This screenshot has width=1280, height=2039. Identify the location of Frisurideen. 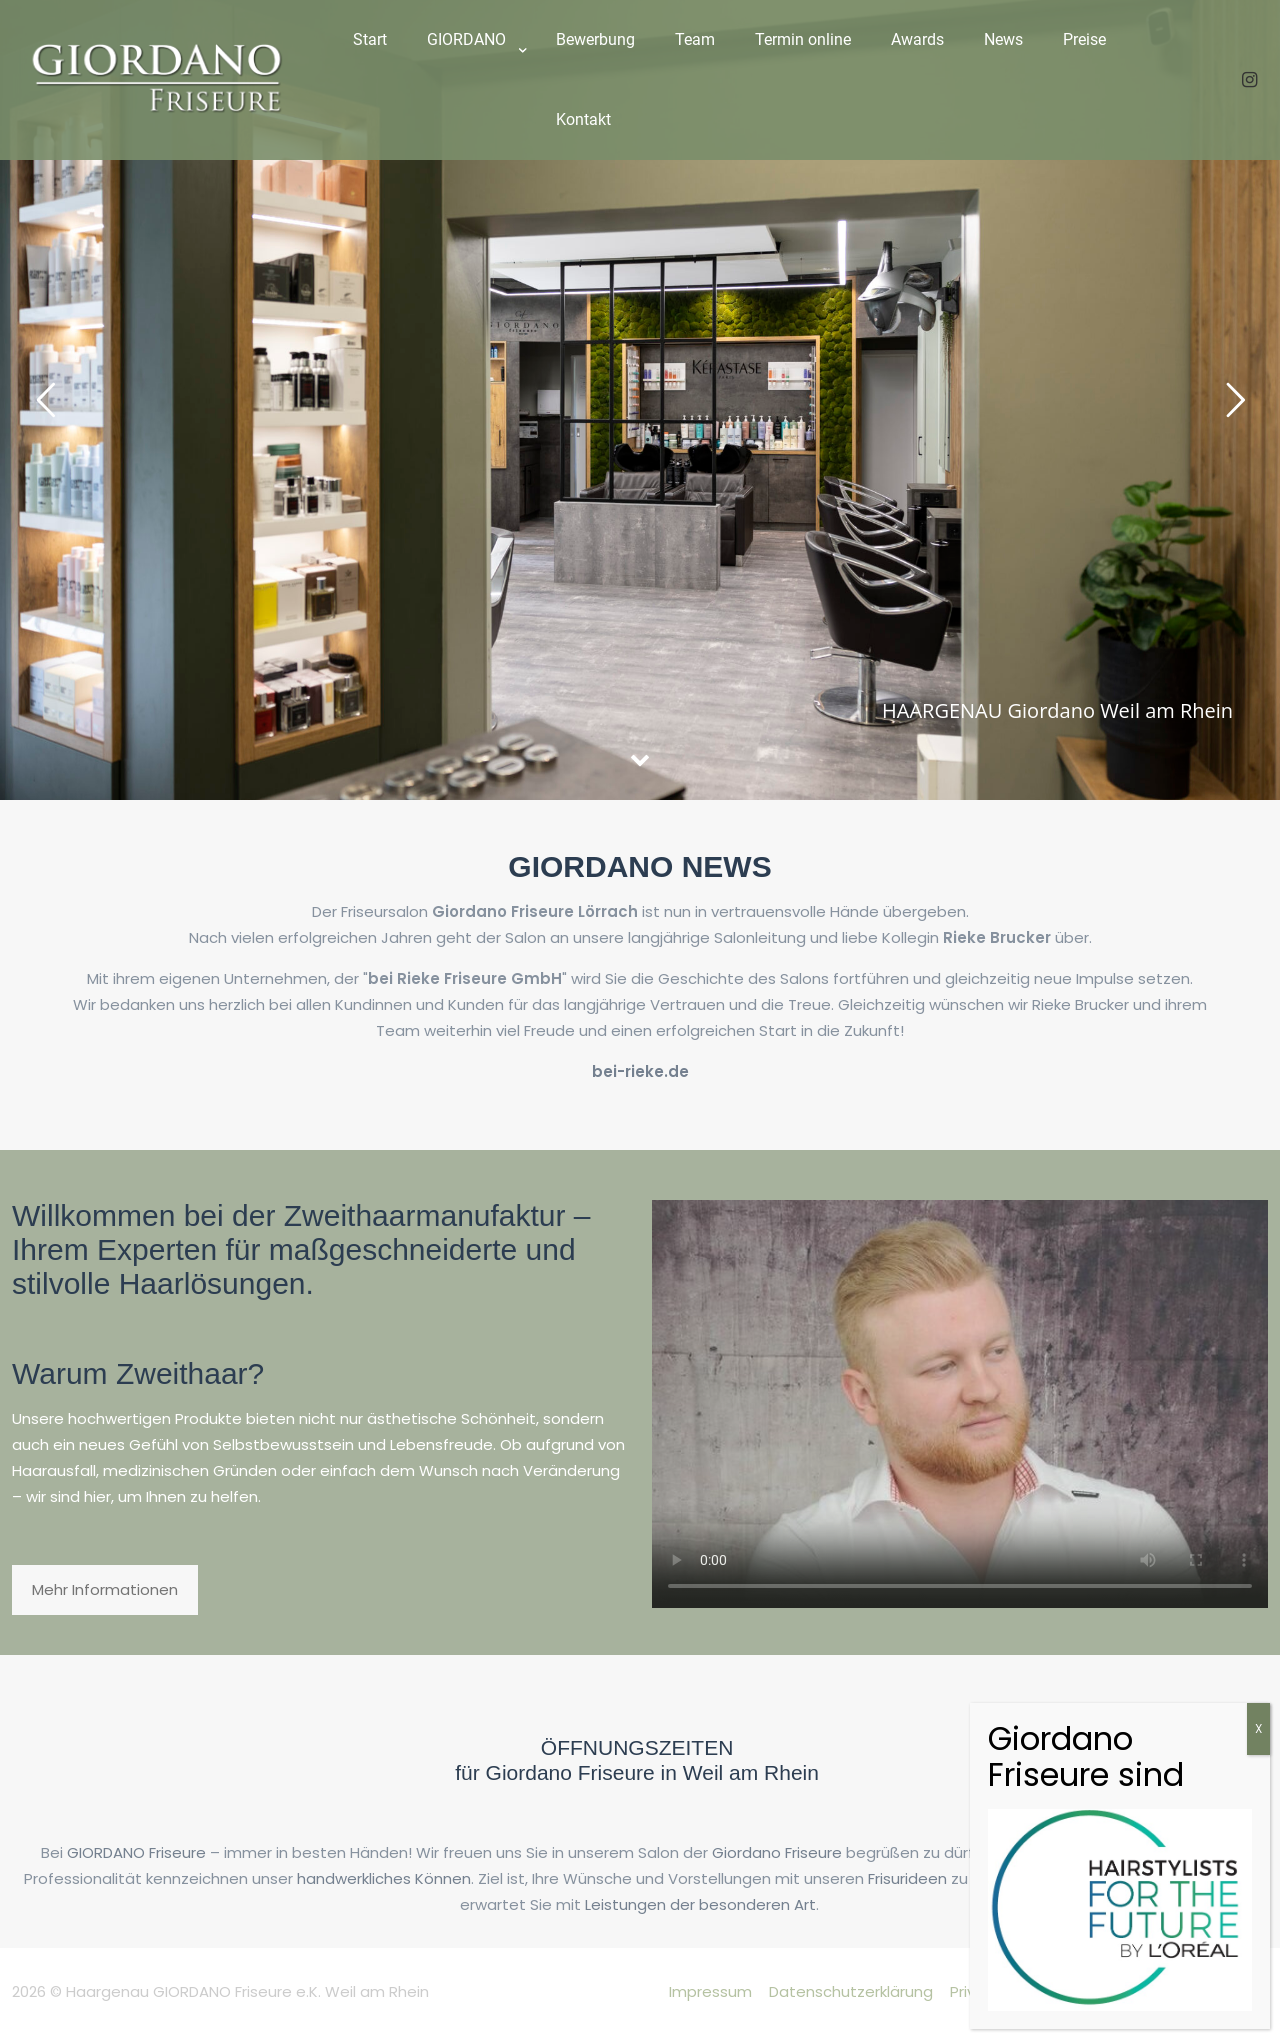
(907, 1878).